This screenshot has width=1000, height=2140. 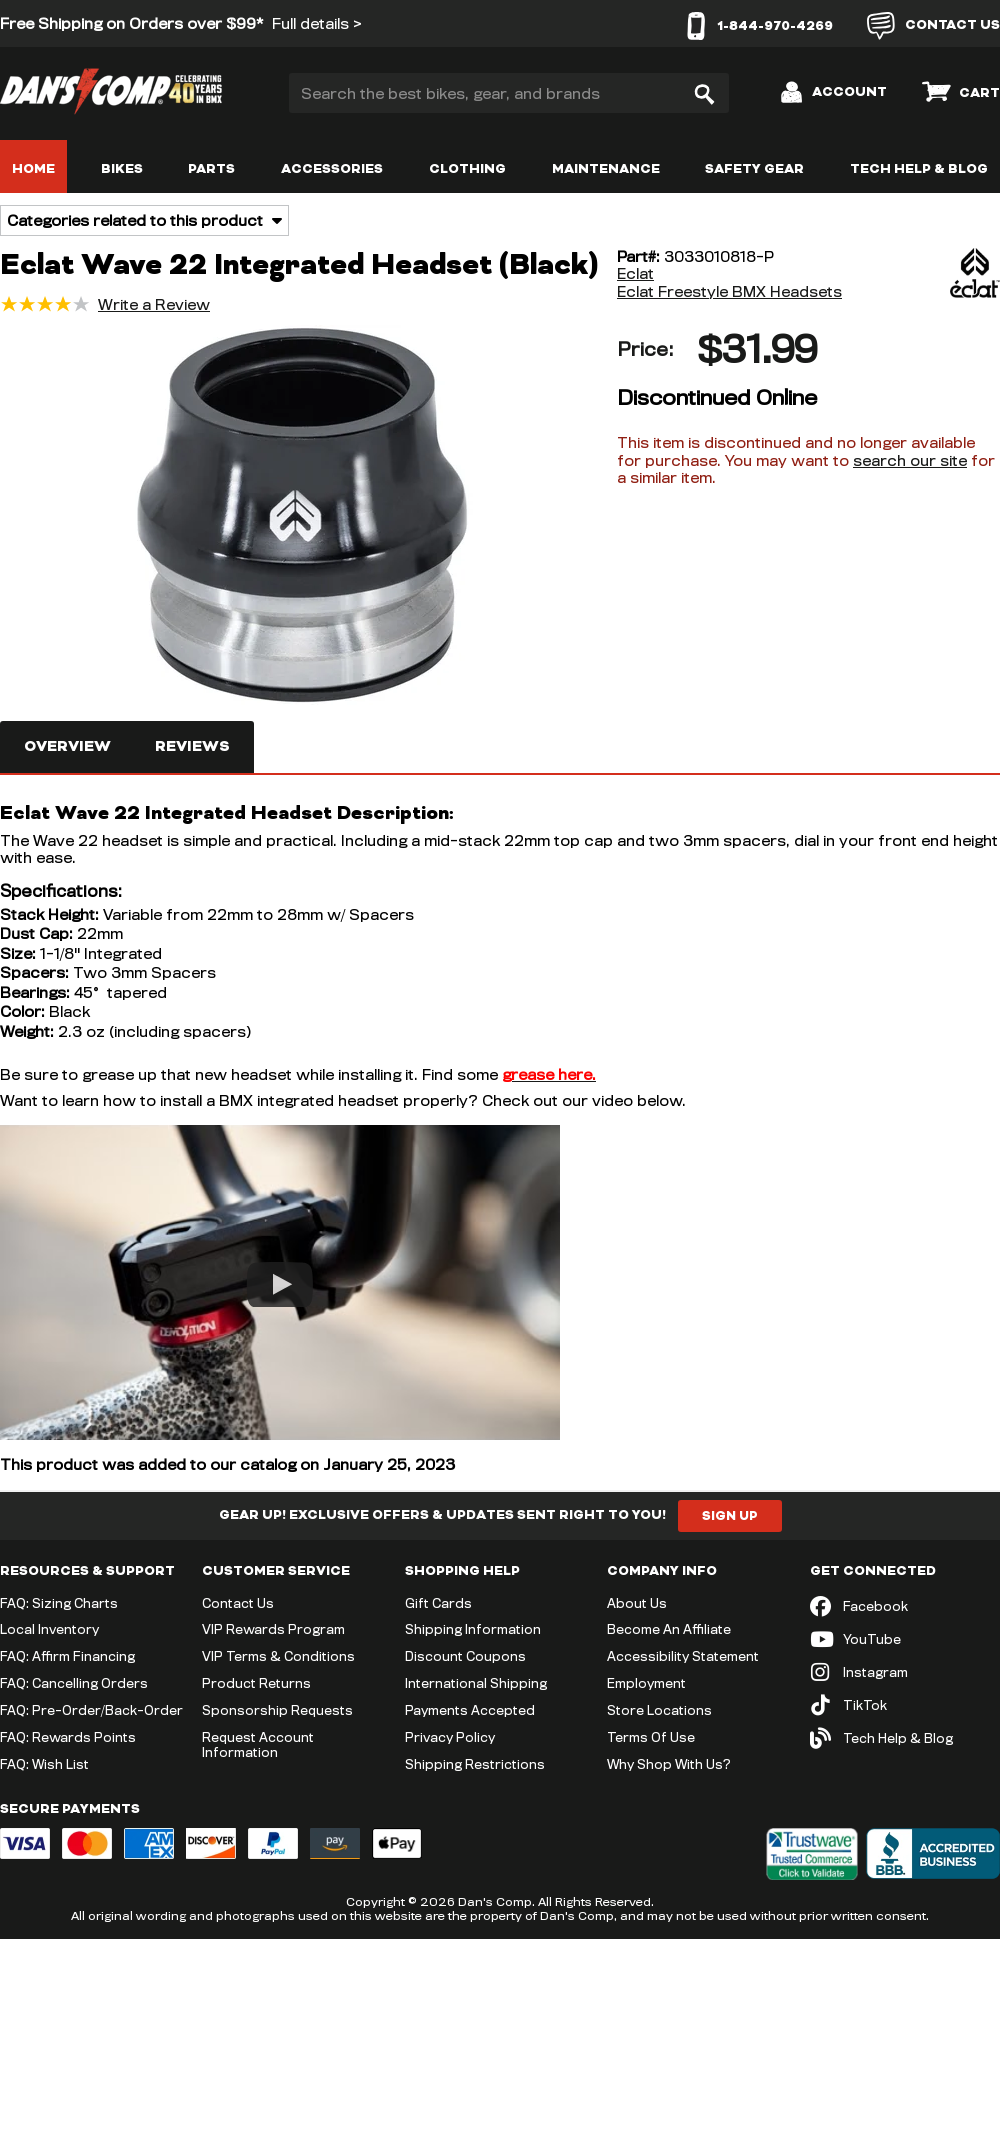 What do you see at coordinates (475, 1764) in the screenshot?
I see `Shipping Restrictions` at bounding box center [475, 1764].